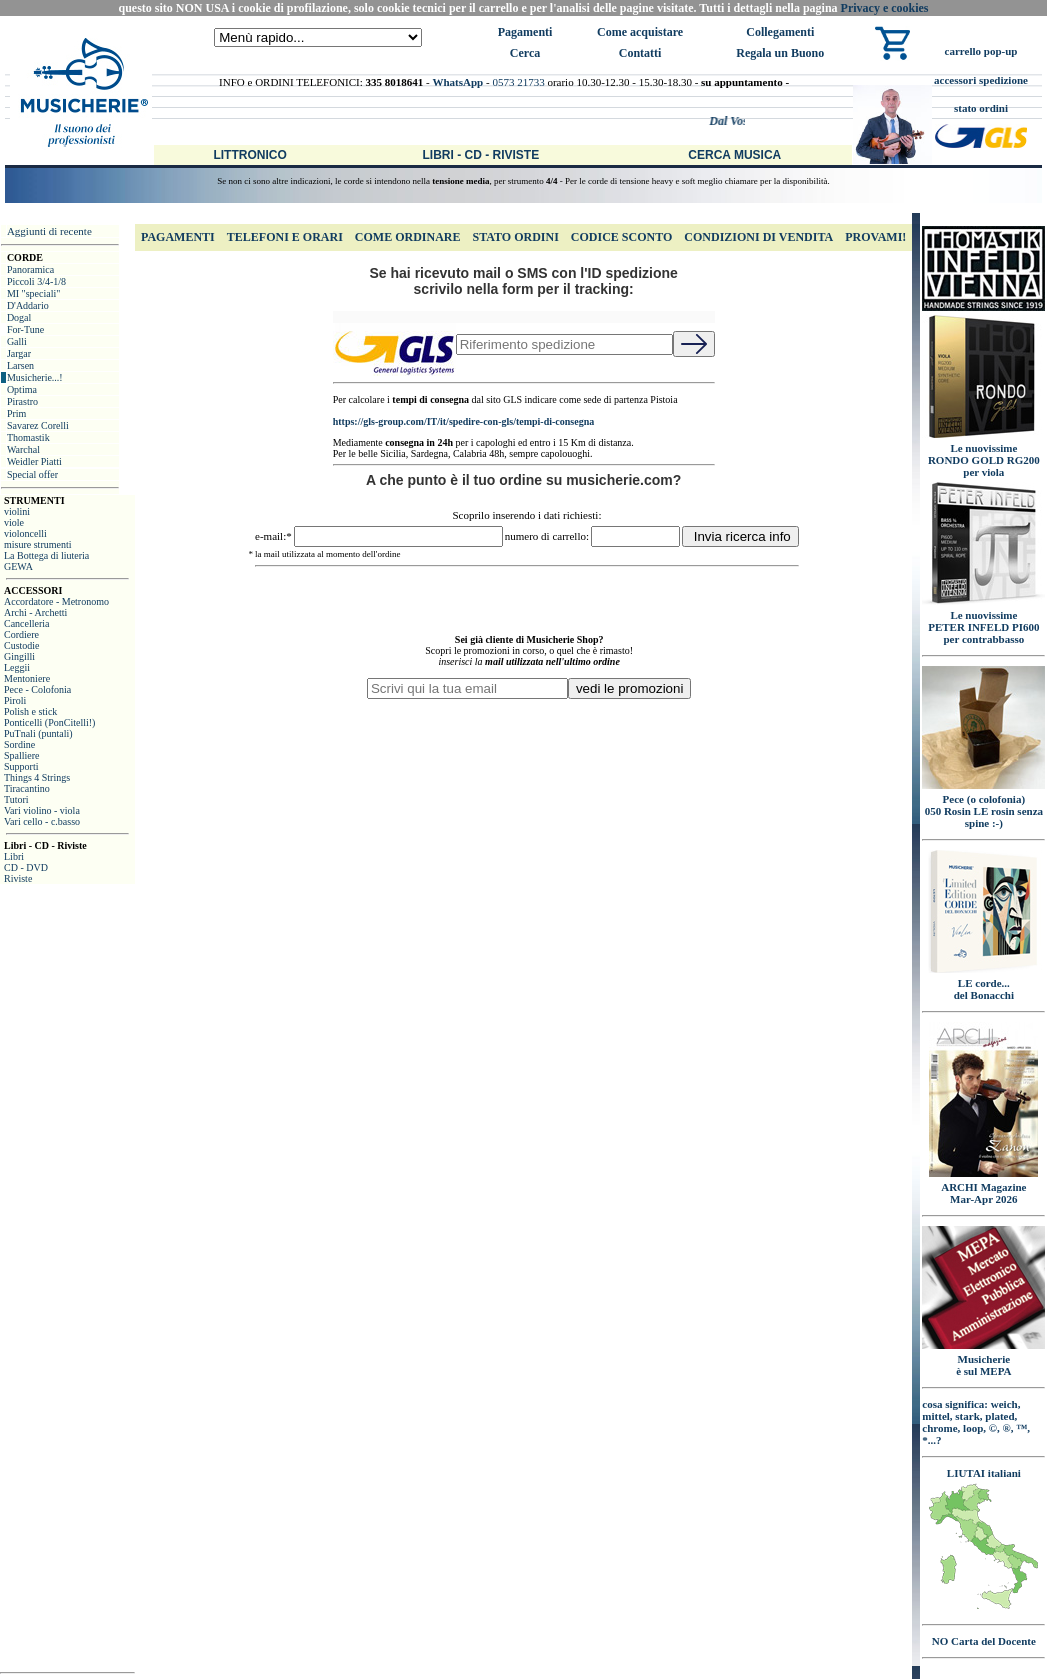 The height and width of the screenshot is (1679, 1047). I want to click on Vari cello - c.basso, so click(42, 821).